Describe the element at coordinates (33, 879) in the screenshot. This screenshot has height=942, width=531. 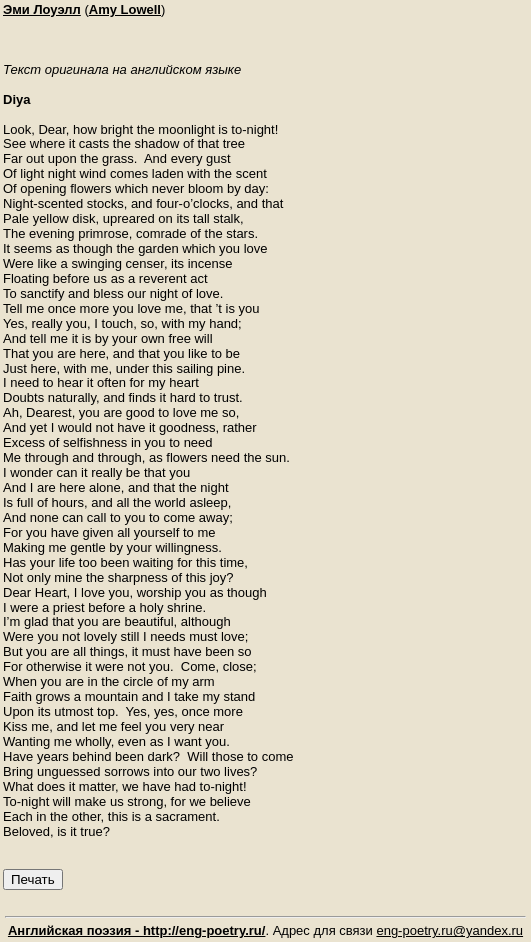
I see `Печать` at that location.